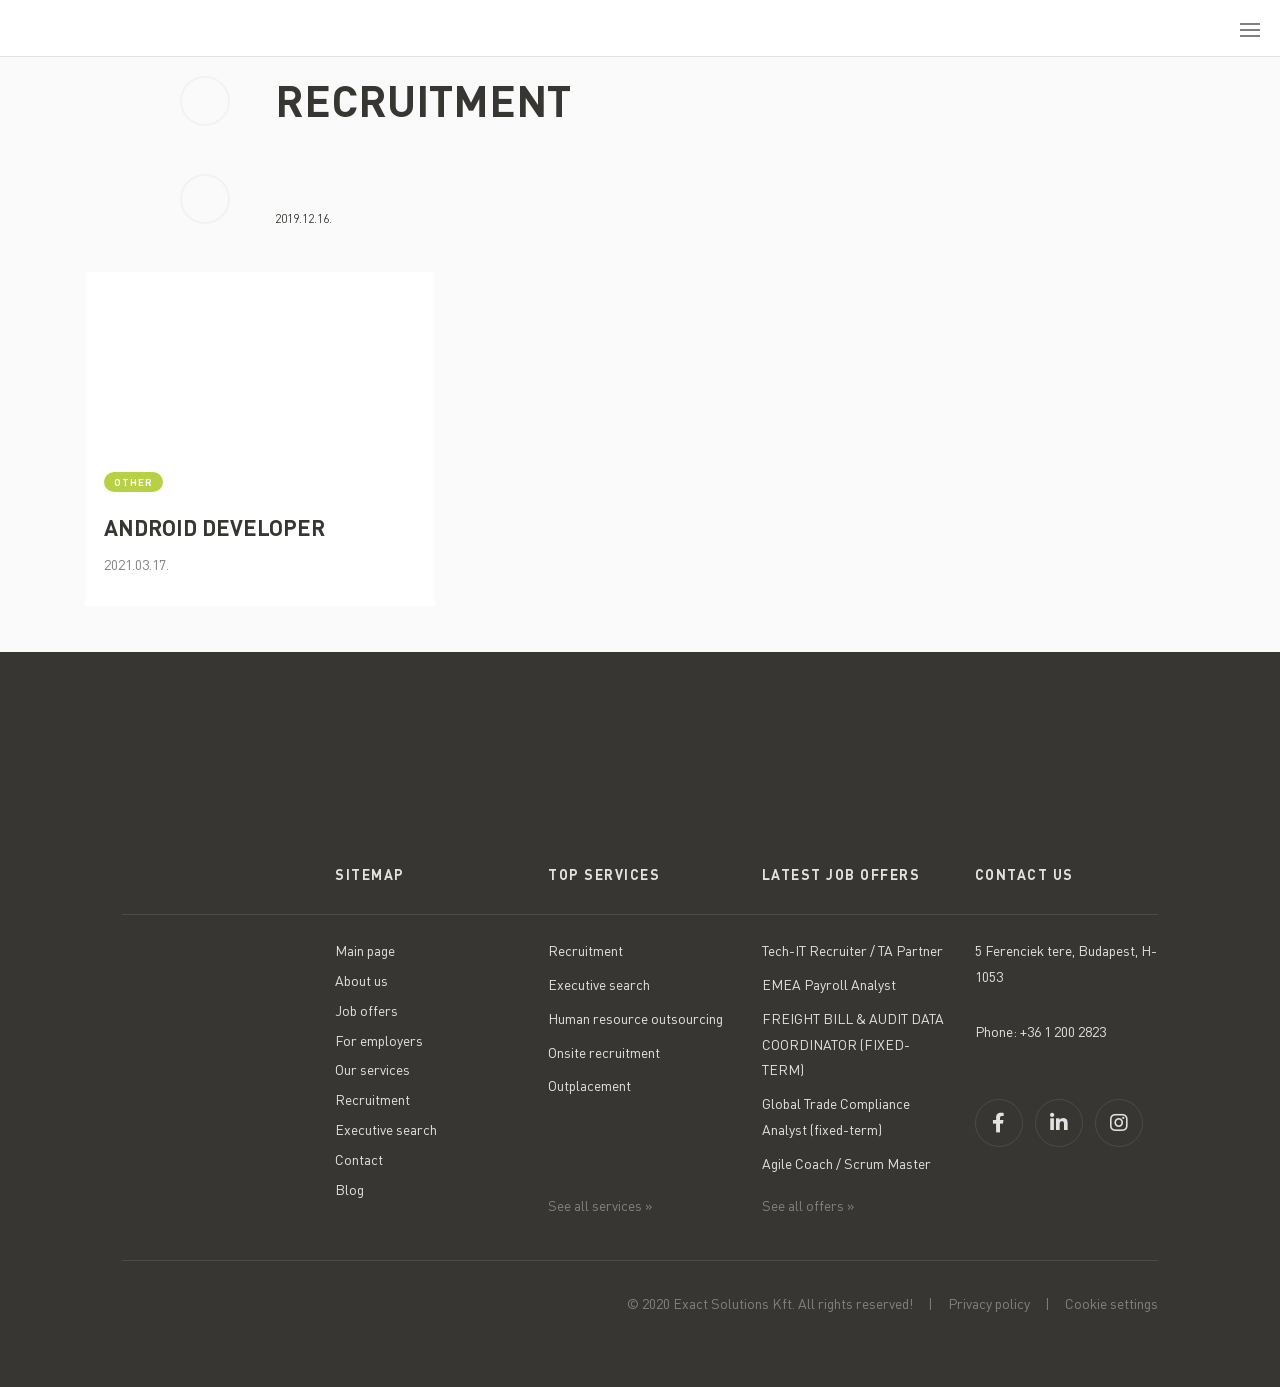 The height and width of the screenshot is (1387, 1280). Describe the element at coordinates (1111, 1303) in the screenshot. I see `Cookie settings` at that location.